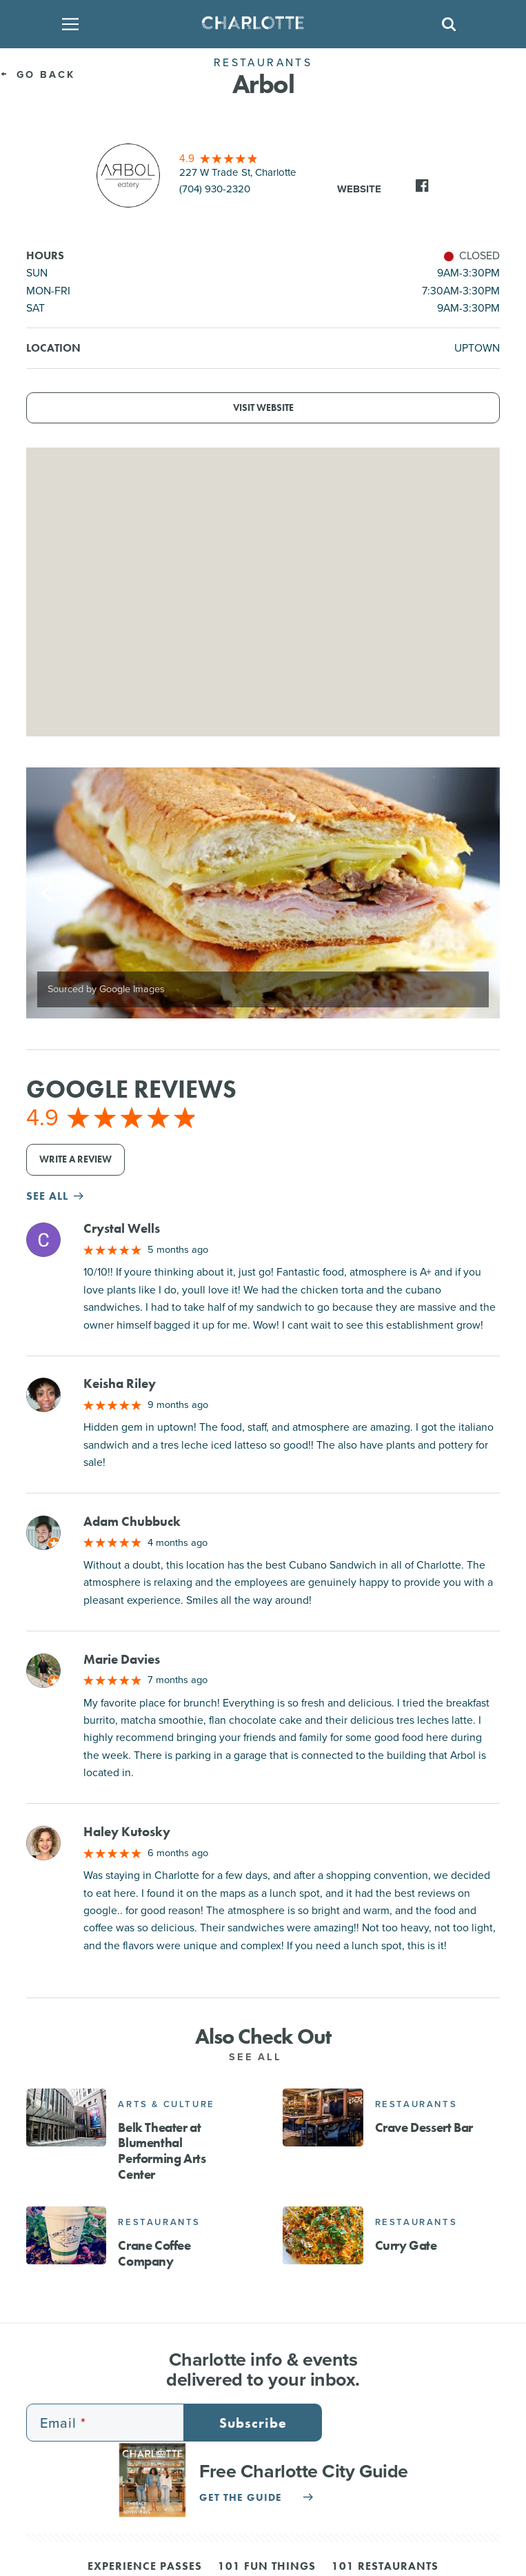  Describe the element at coordinates (263, 408) in the screenshot. I see `Visit Website` at that location.